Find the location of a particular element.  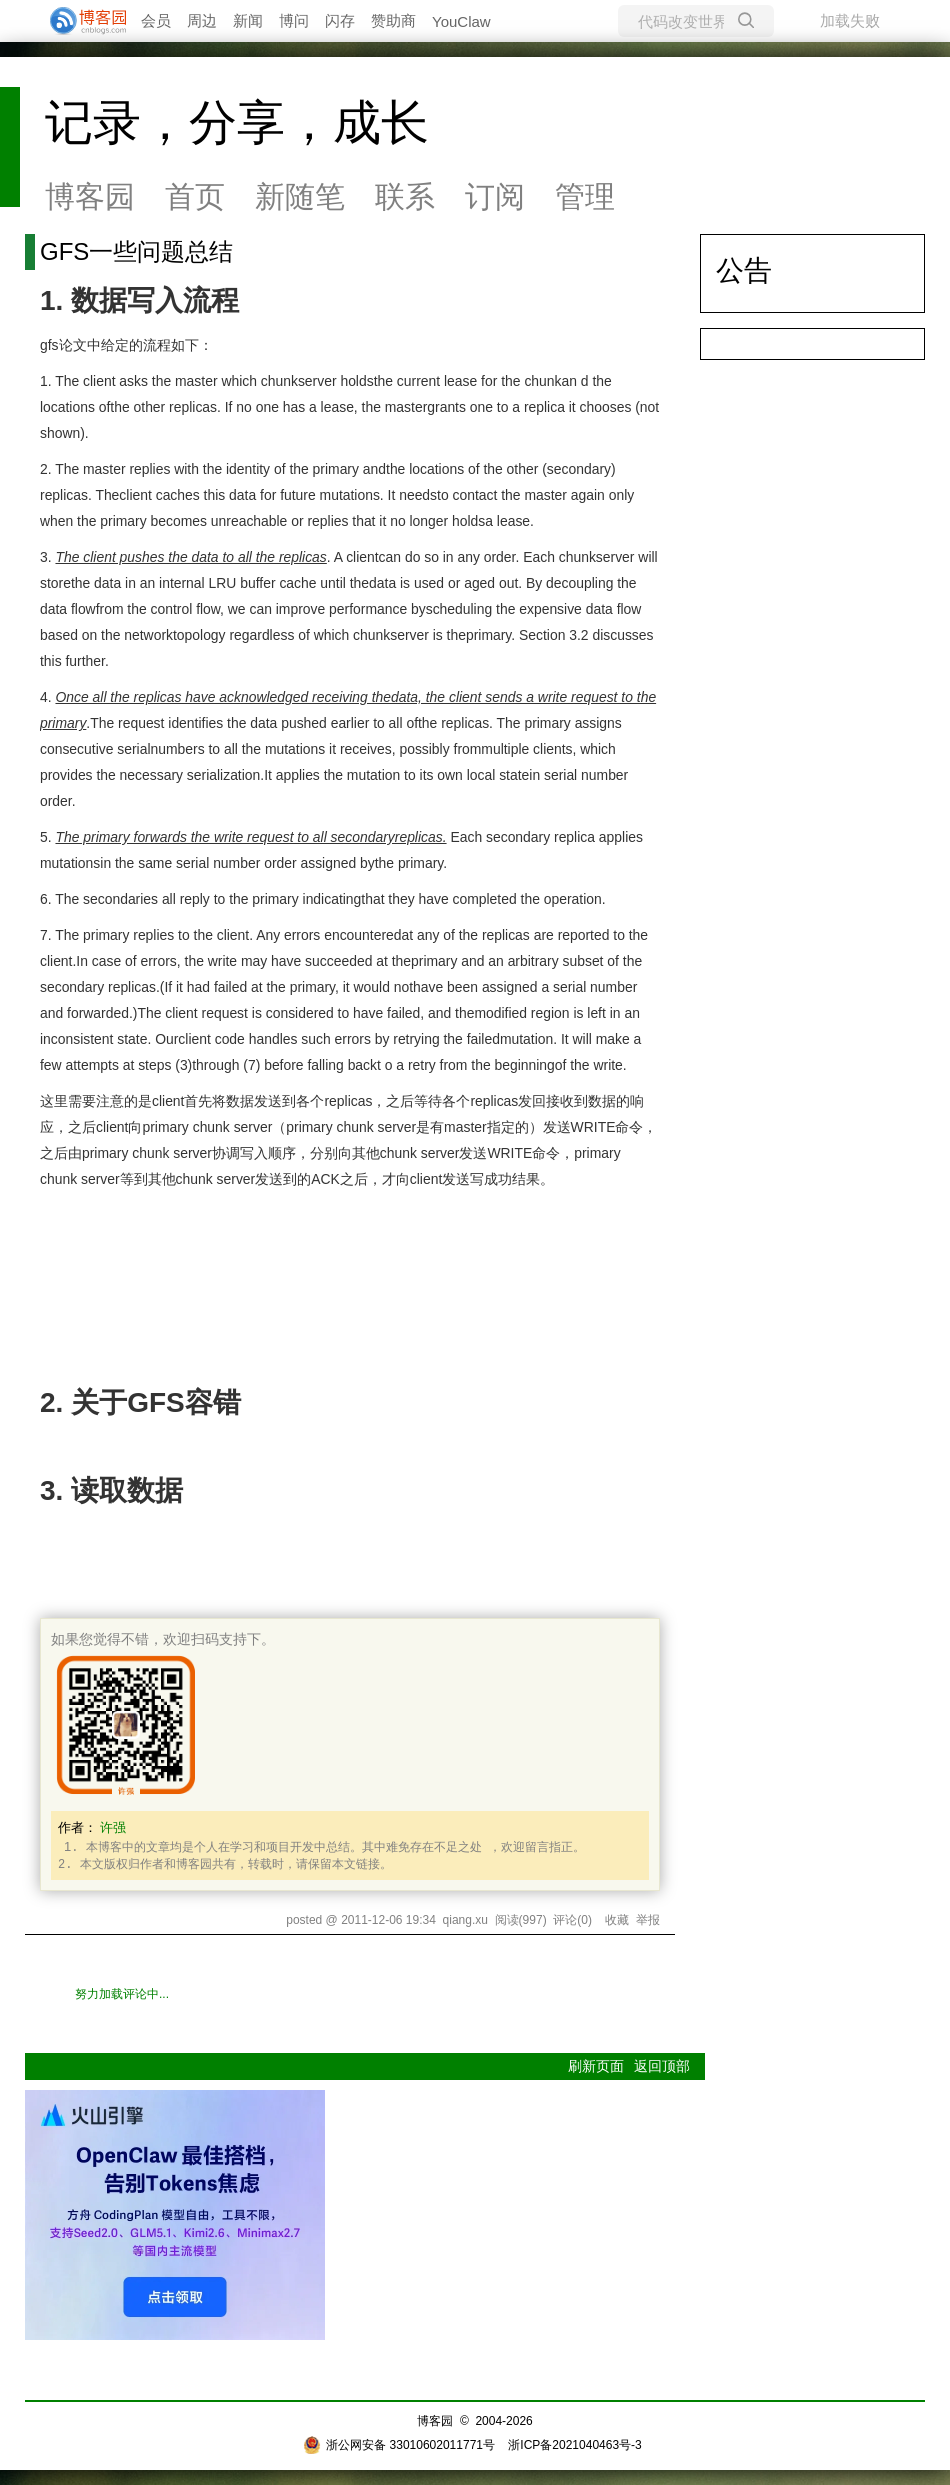

YouClaw is located at coordinates (461, 21).